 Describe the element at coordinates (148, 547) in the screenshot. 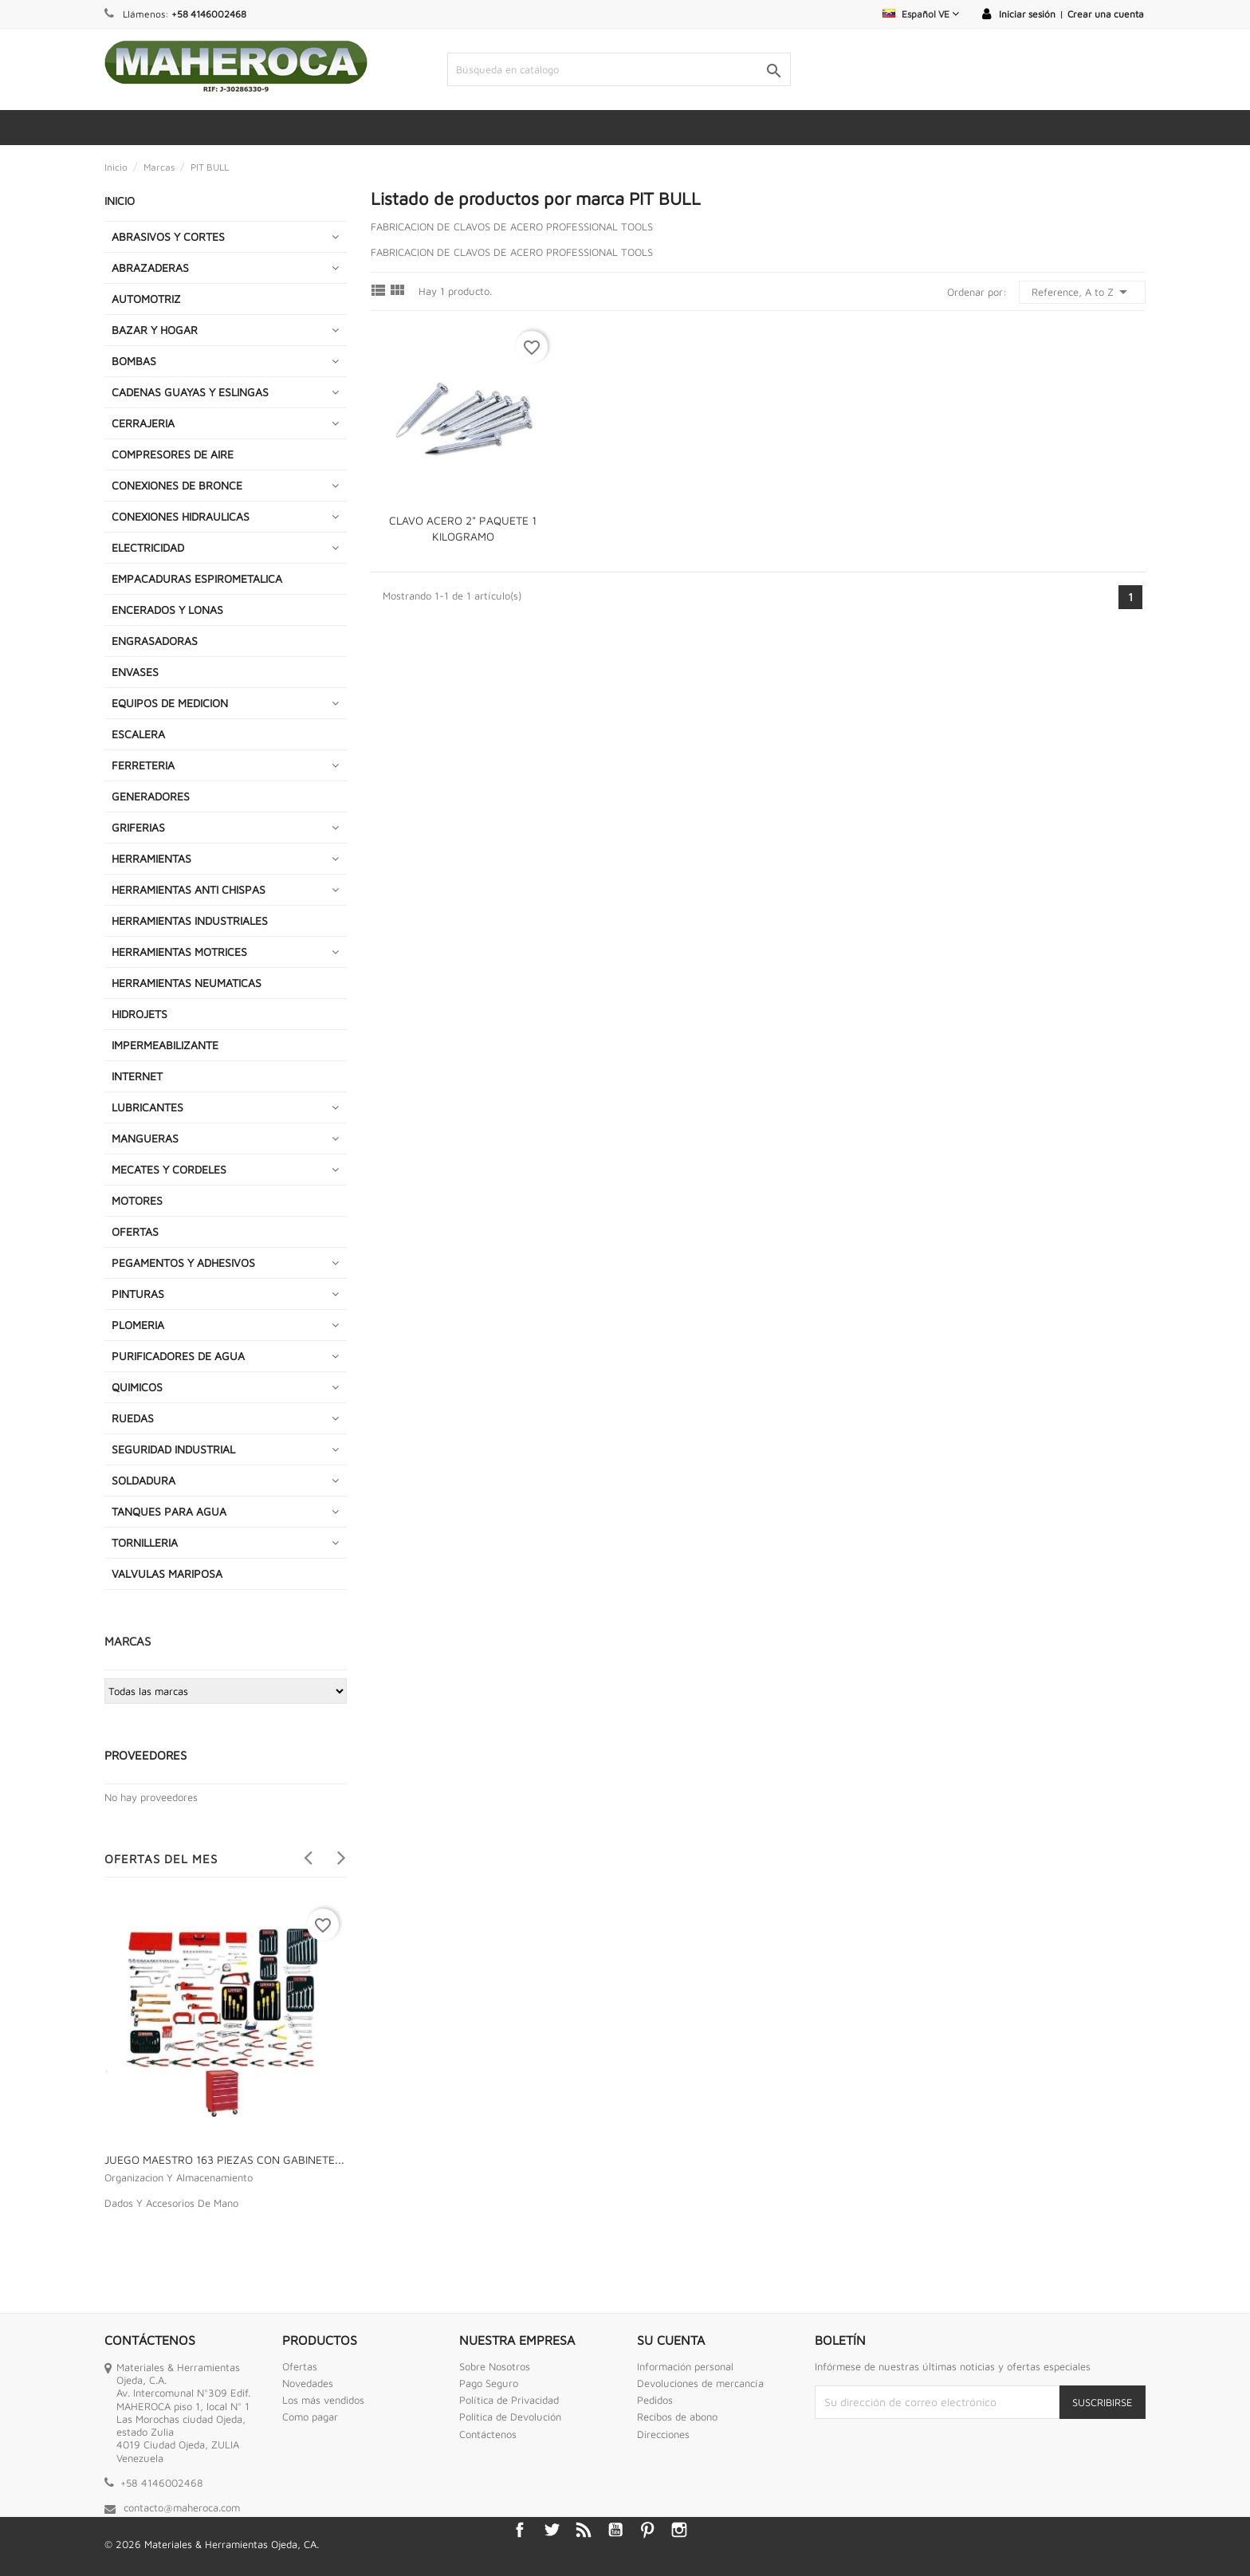

I see `ELECTRICIDAD` at that location.